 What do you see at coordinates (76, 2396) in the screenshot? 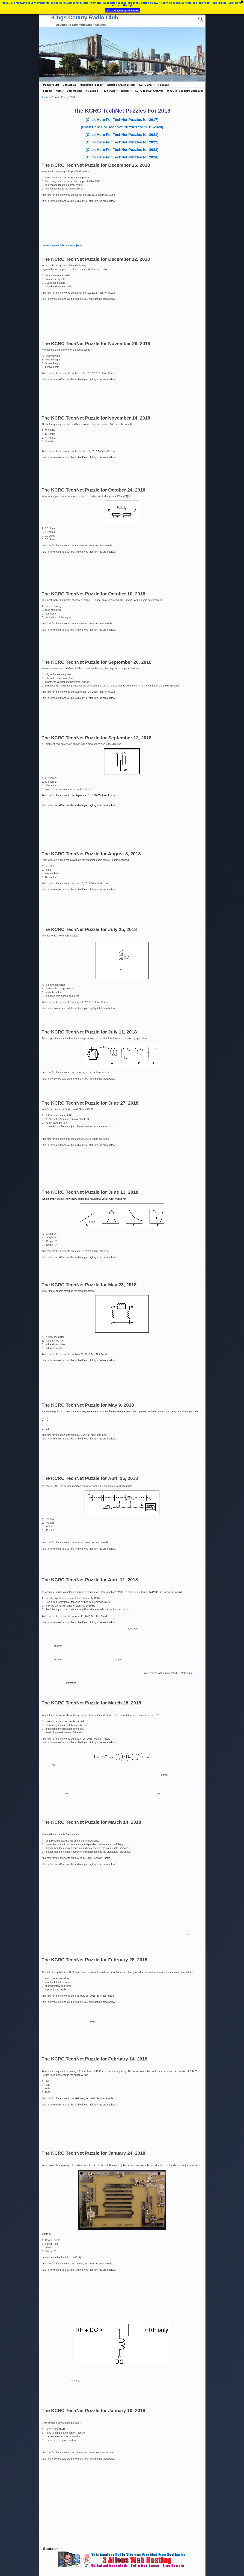
I see `https://en.wikipedia.org/wiki/Distributed_element_filter` at bounding box center [76, 2396].